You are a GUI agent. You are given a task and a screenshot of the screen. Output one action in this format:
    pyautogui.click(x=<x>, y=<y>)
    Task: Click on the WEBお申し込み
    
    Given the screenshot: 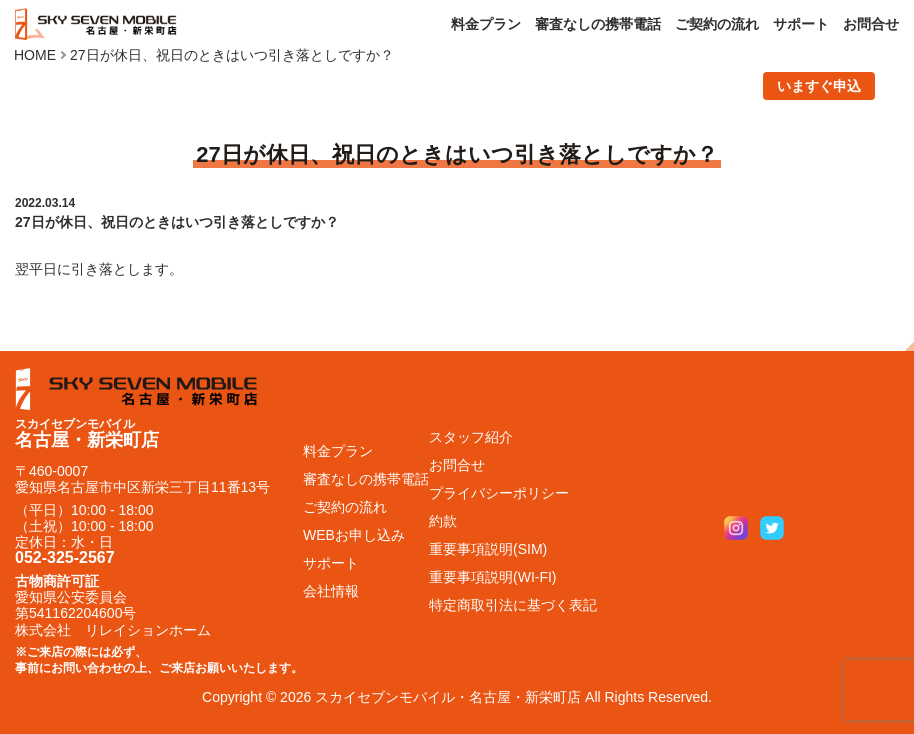 What is the action you would take?
    pyautogui.click(x=354, y=535)
    